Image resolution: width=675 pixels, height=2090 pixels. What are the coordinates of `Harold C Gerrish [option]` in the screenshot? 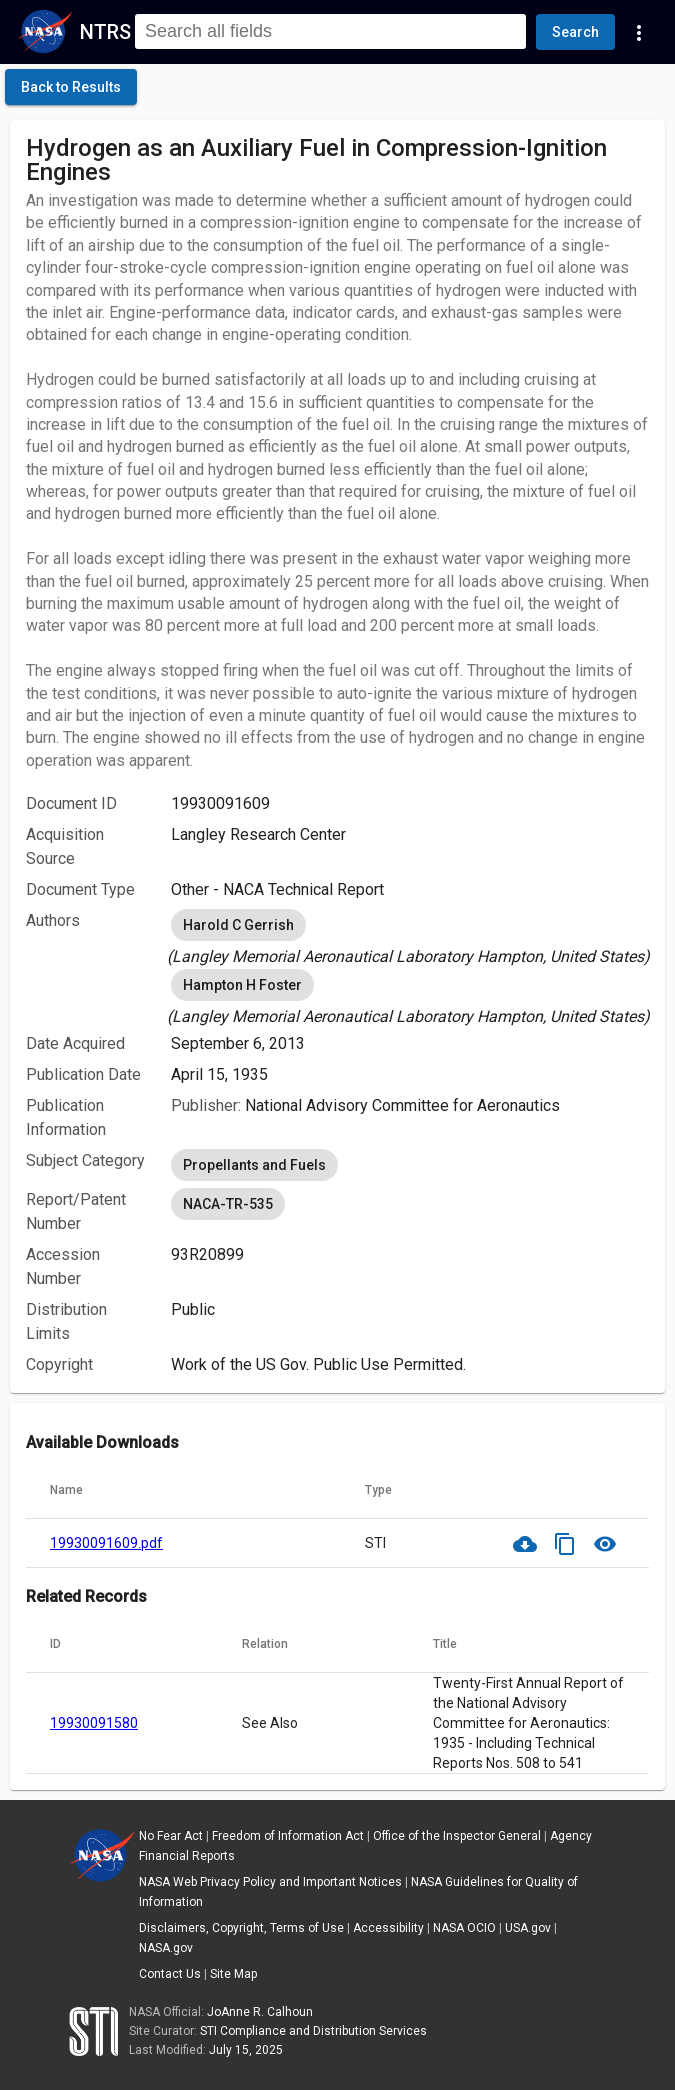 It's located at (238, 925).